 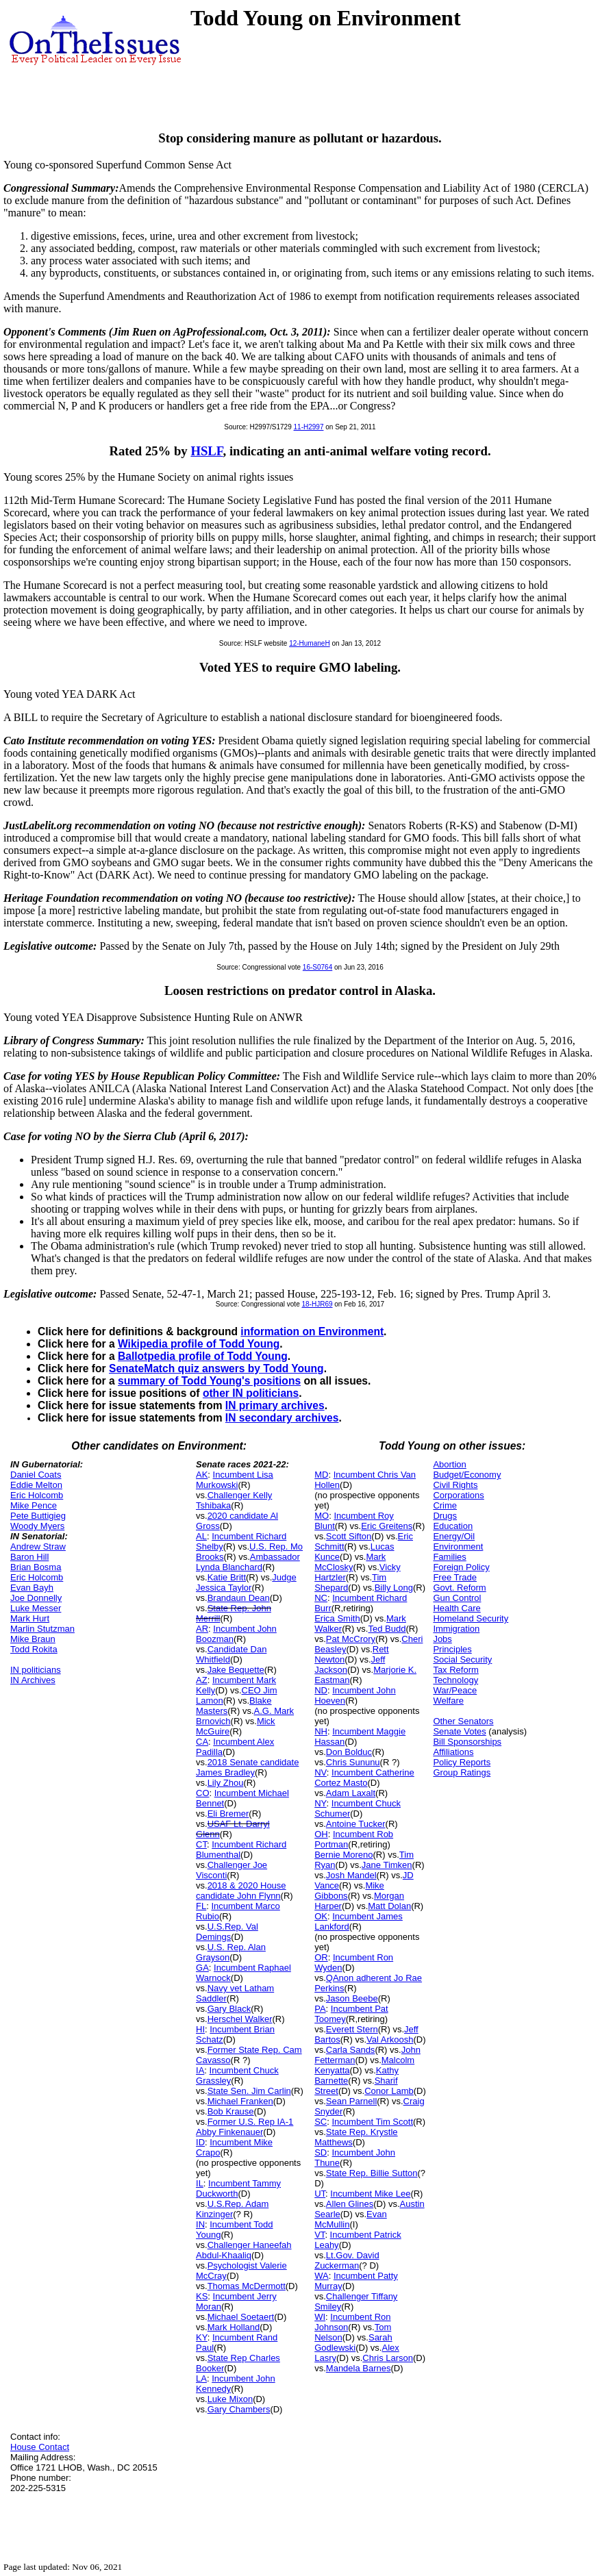 I want to click on Woody Myers, so click(x=37, y=1526).